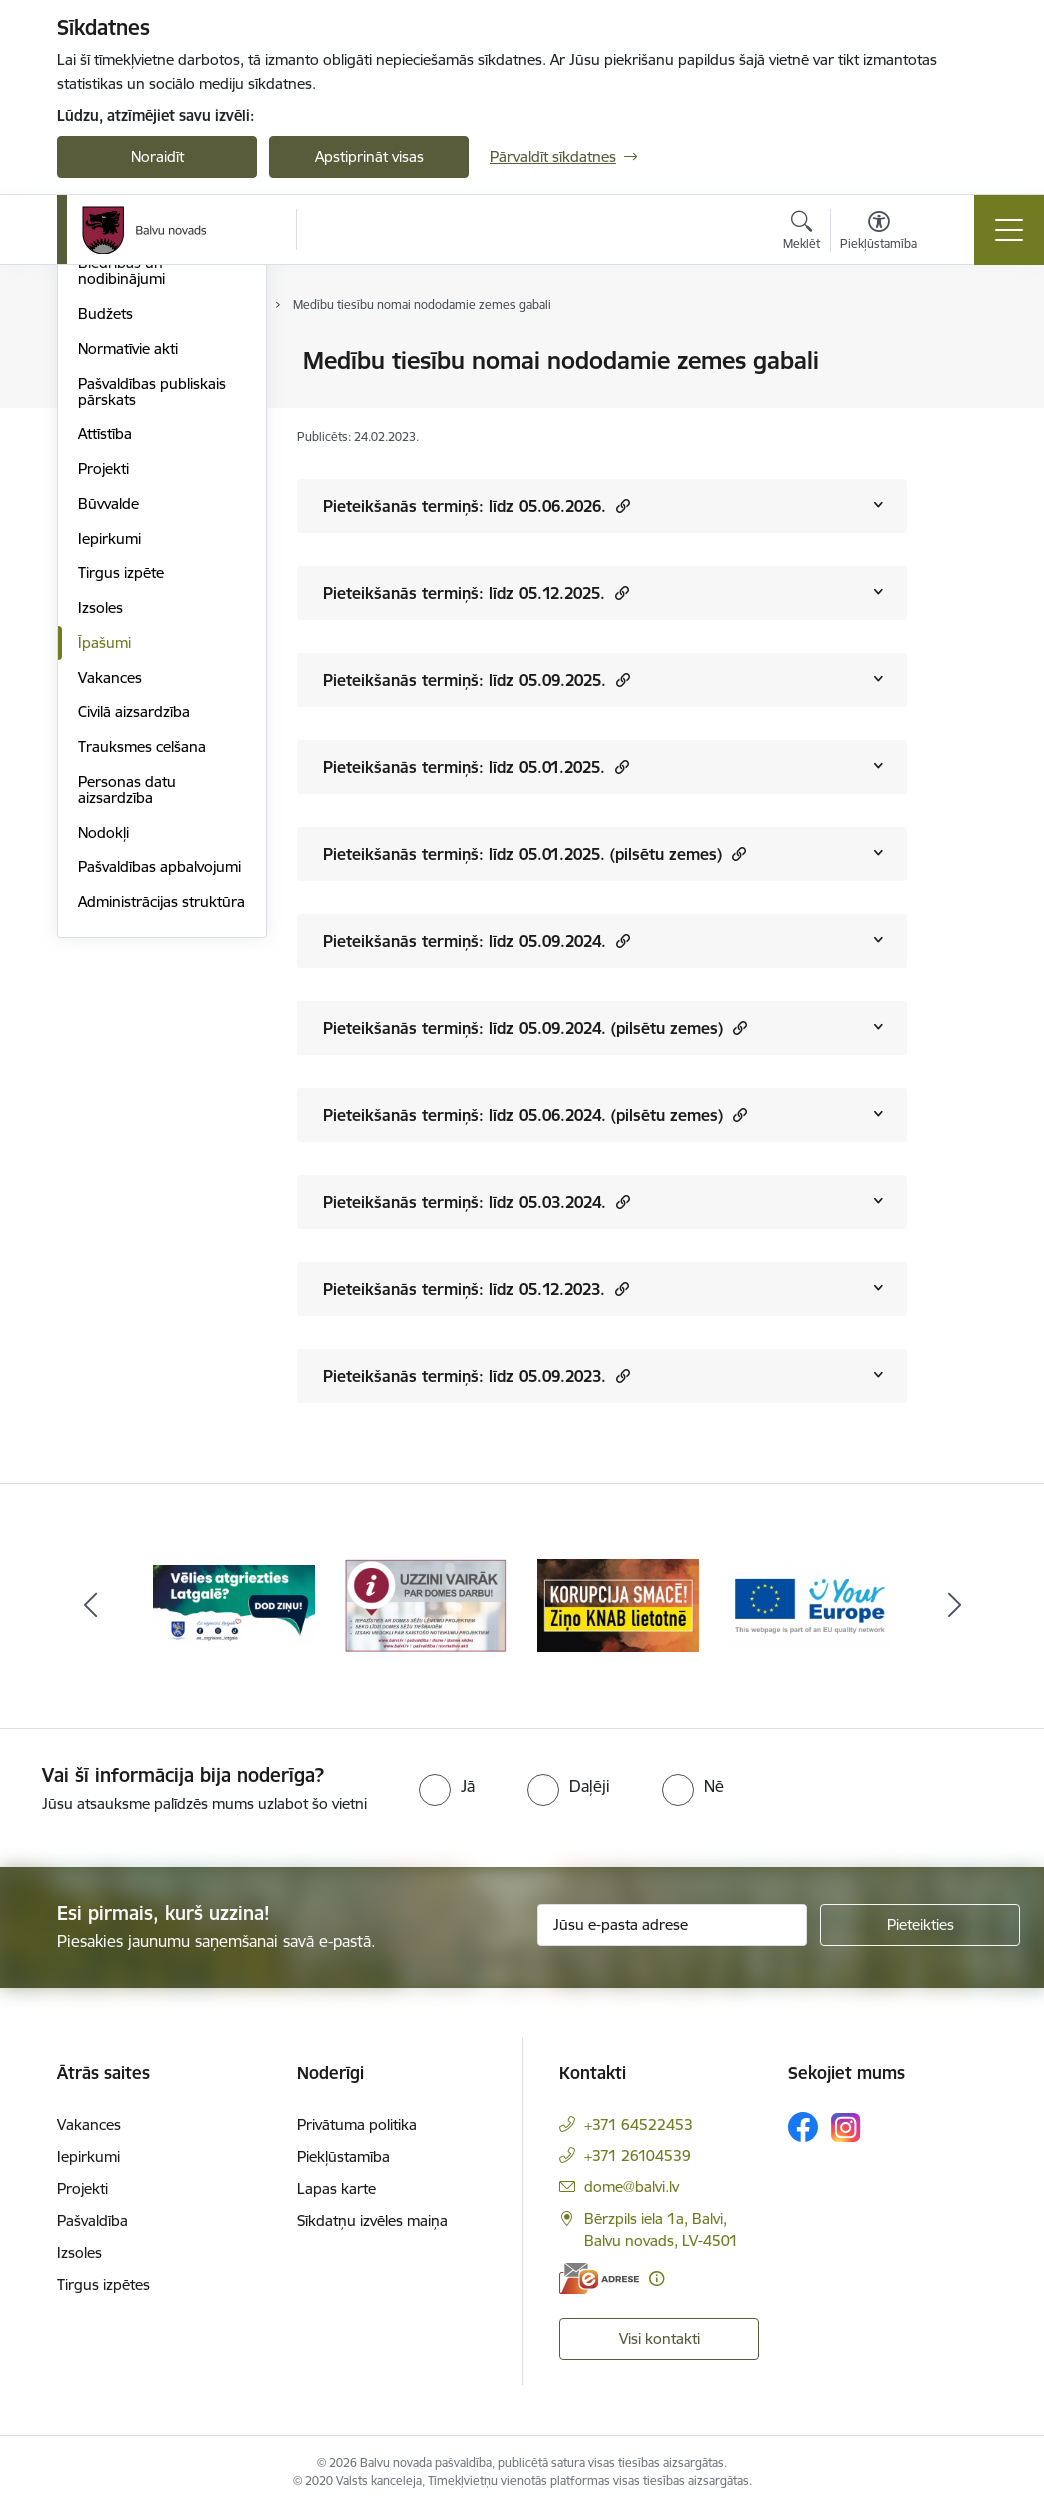 This screenshot has width=1044, height=2511. I want to click on [Banneris 4 no 7: &quot;Your Europe&quot;], so click(810, 1604).